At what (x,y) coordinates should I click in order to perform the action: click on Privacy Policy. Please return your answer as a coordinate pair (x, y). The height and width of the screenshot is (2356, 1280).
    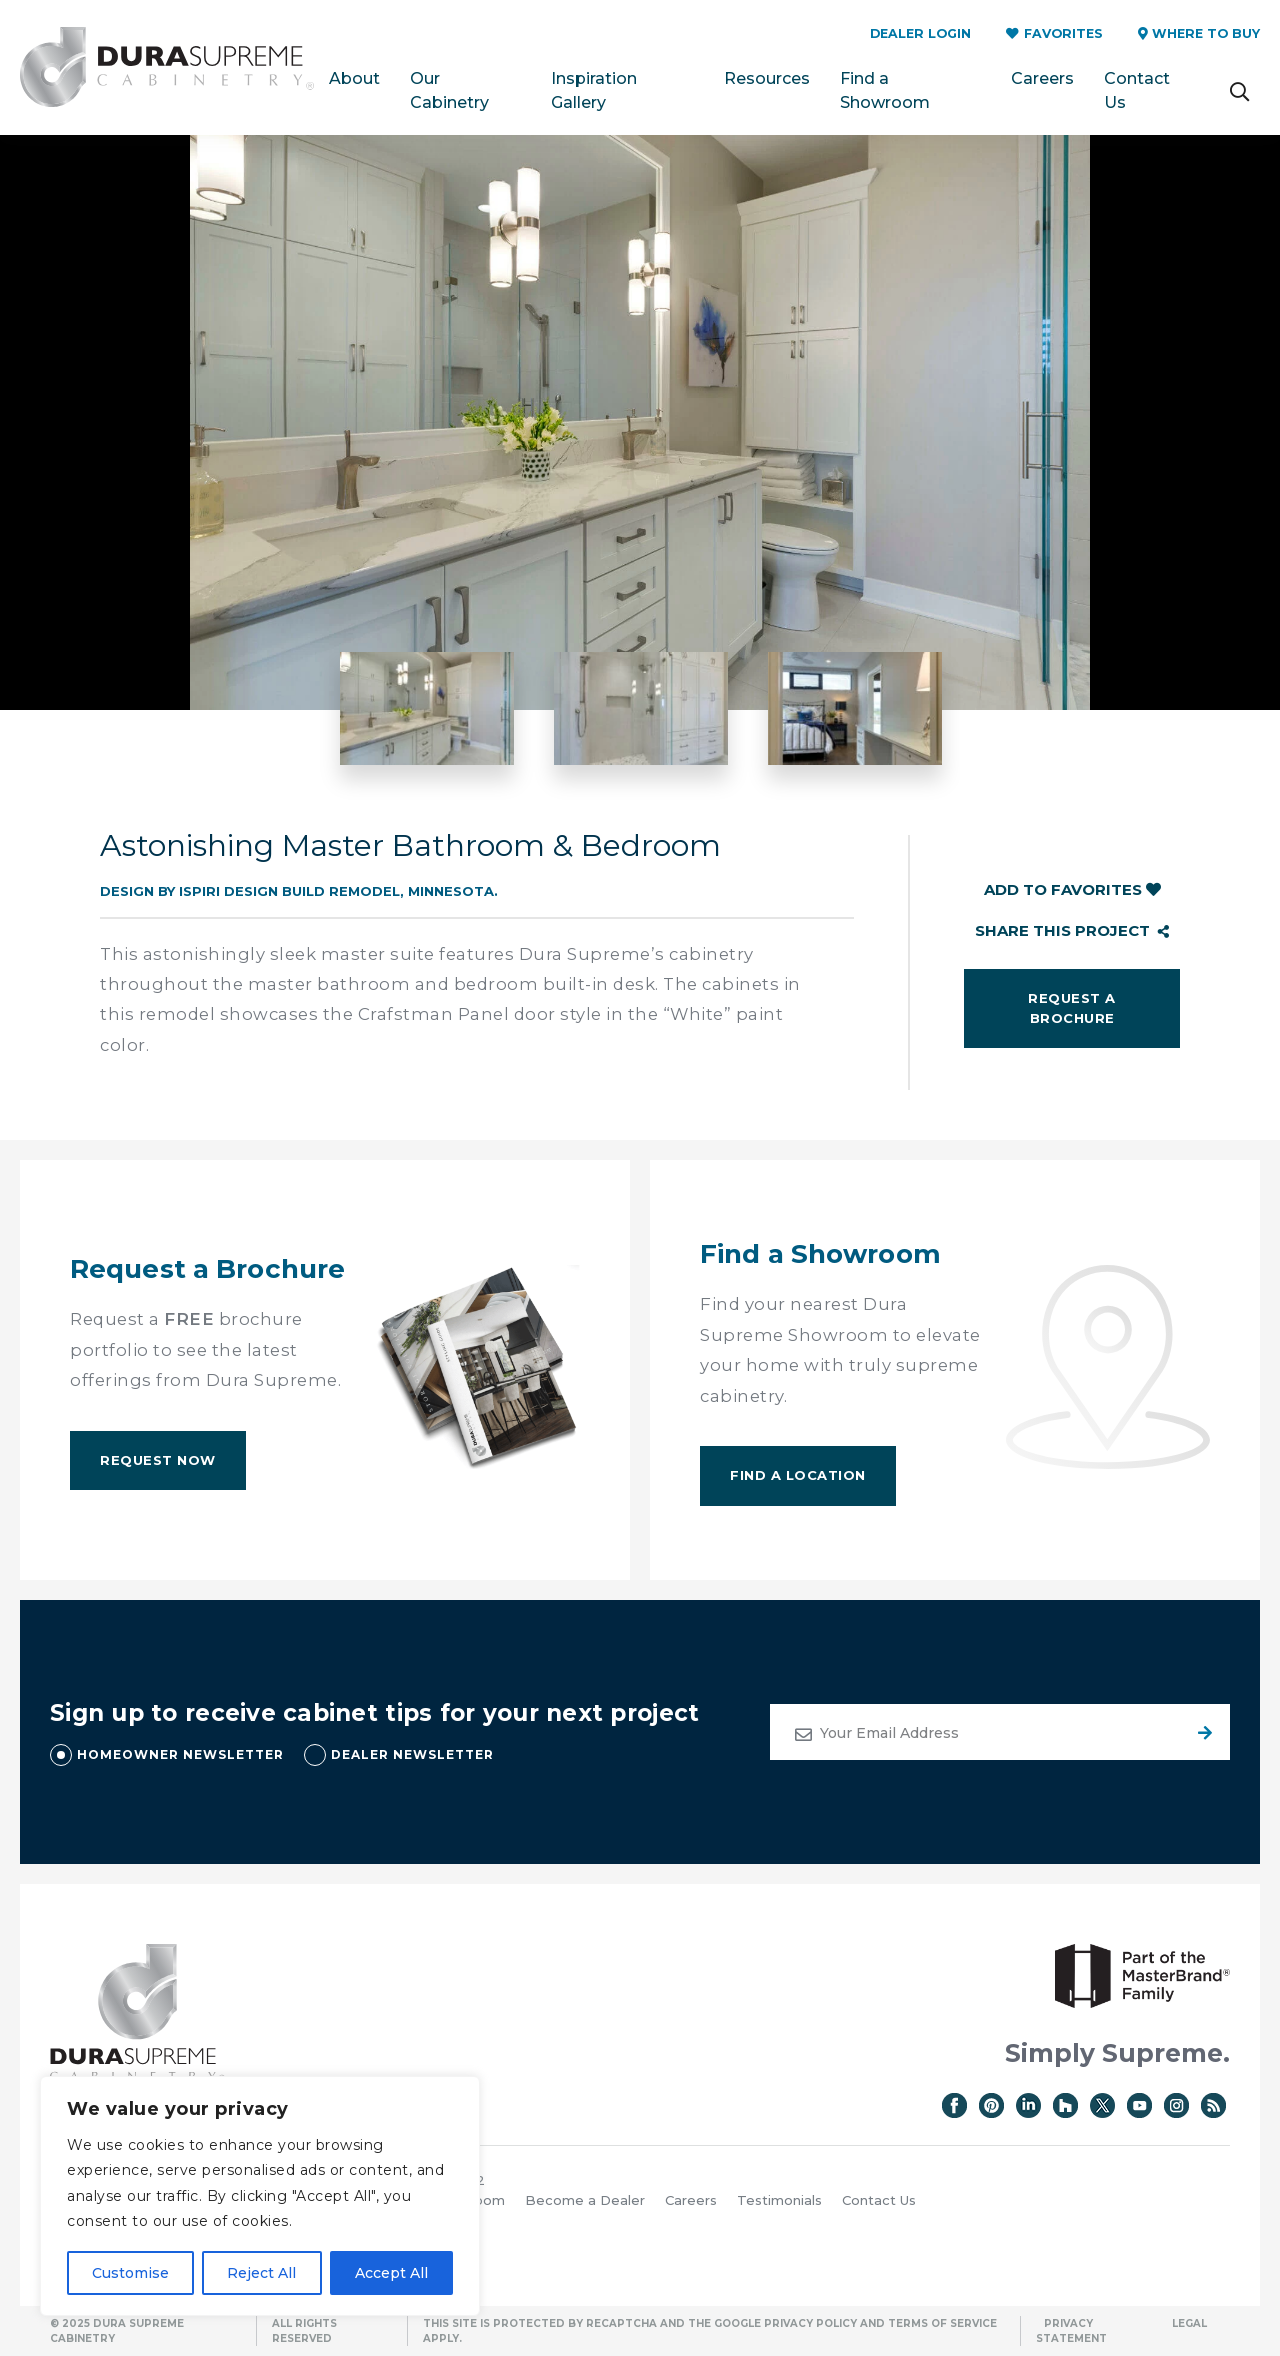
    Looking at the image, I should click on (810, 2323).